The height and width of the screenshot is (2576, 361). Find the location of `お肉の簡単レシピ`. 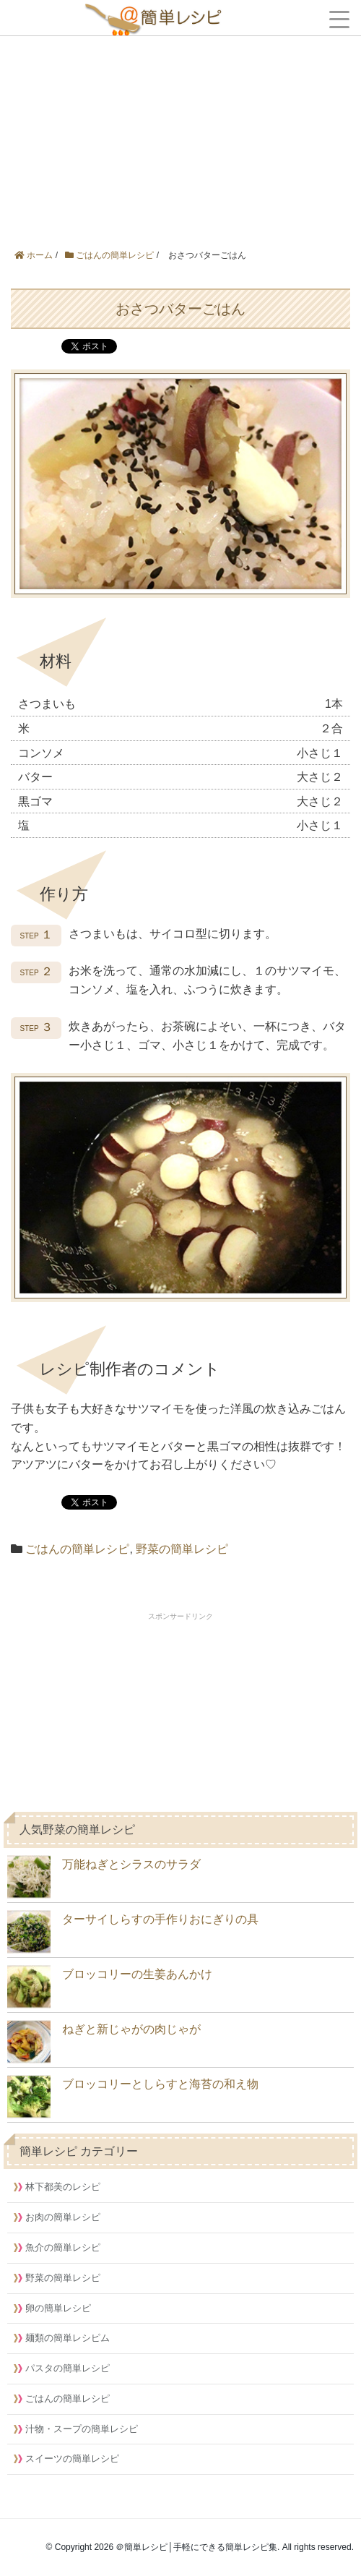

お肉の簡単レシピ is located at coordinates (62, 2217).